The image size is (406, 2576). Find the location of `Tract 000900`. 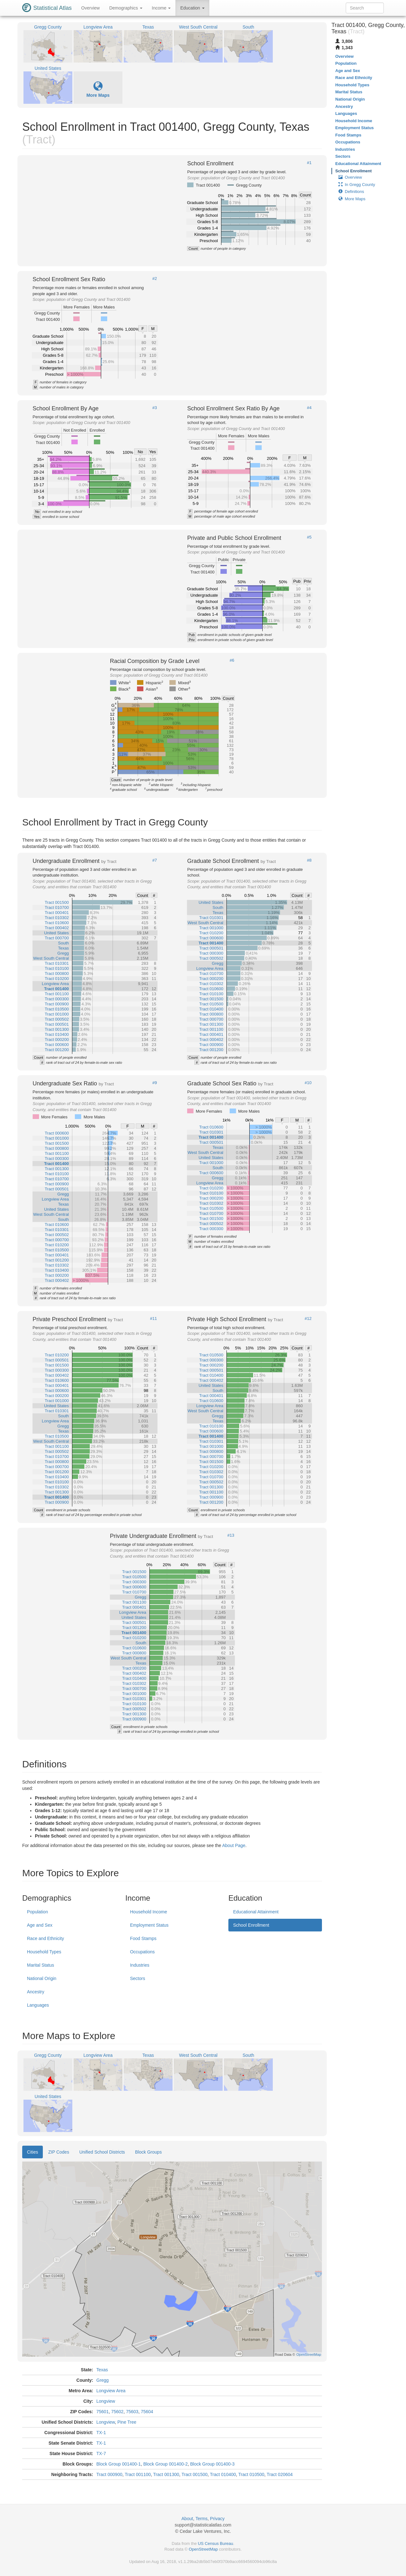

Tract 000900 is located at coordinates (109, 2474).